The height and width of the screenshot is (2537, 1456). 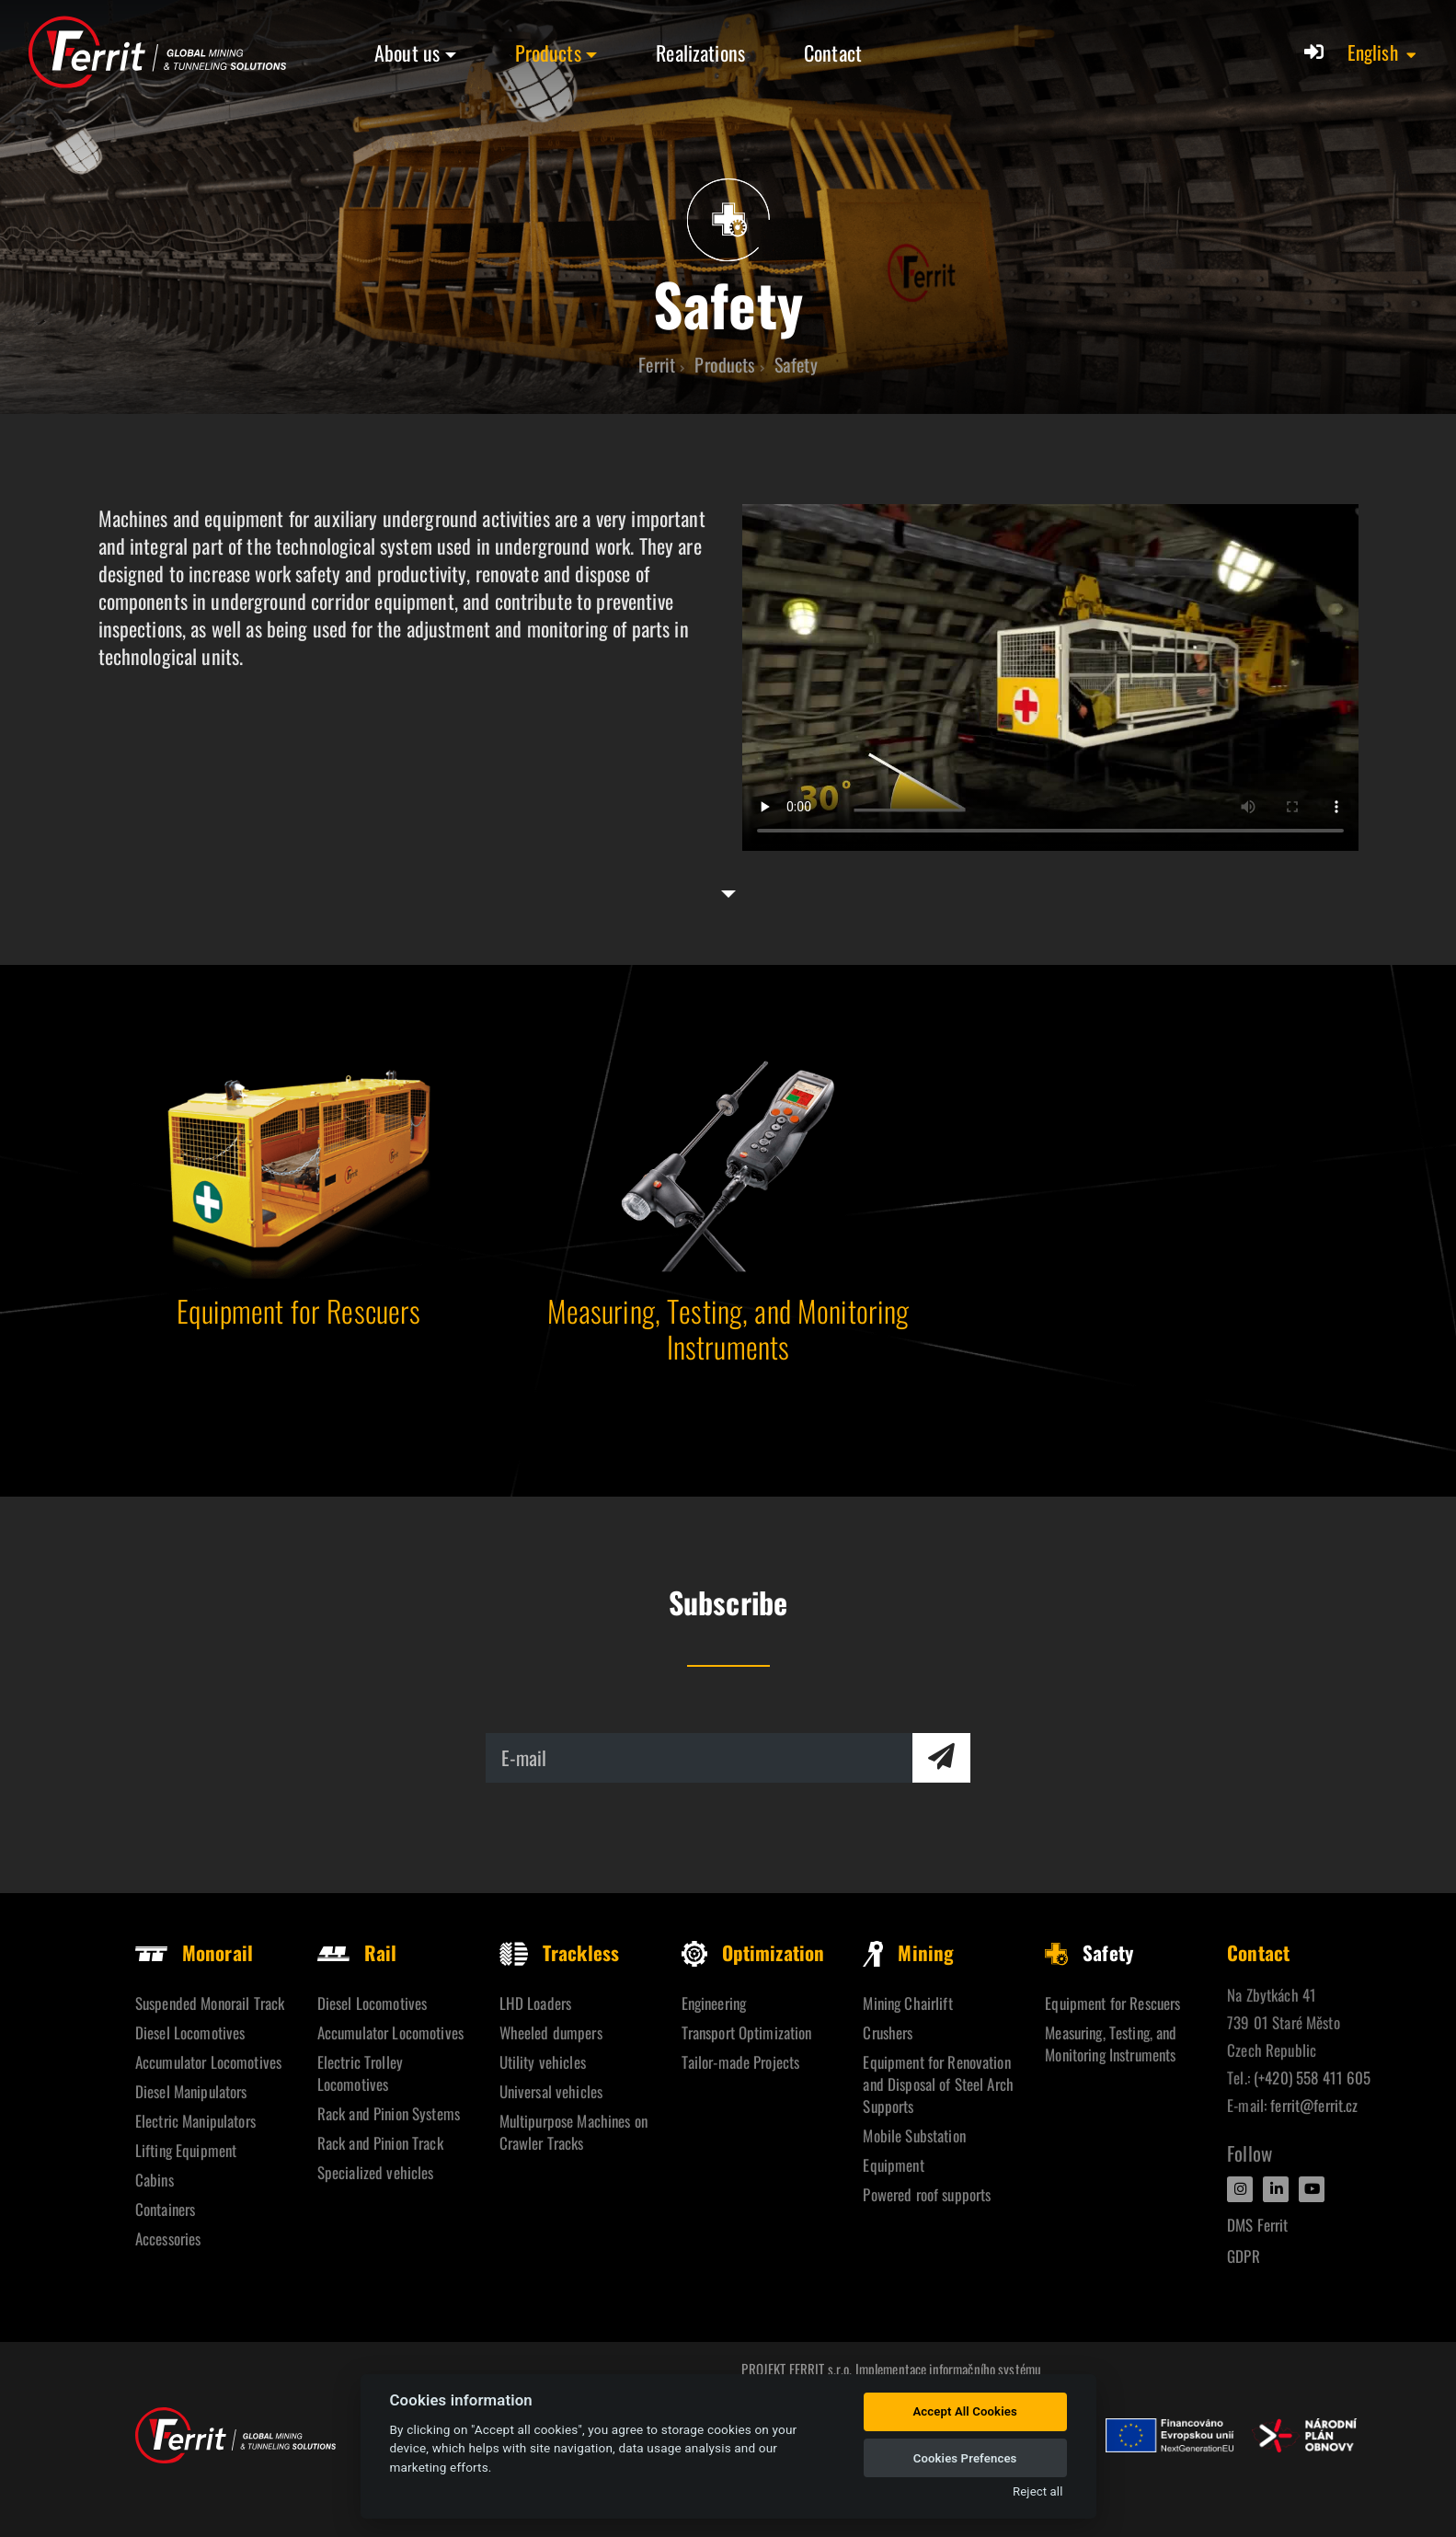 I want to click on Wheeled dumpers, so click(x=550, y=2032).